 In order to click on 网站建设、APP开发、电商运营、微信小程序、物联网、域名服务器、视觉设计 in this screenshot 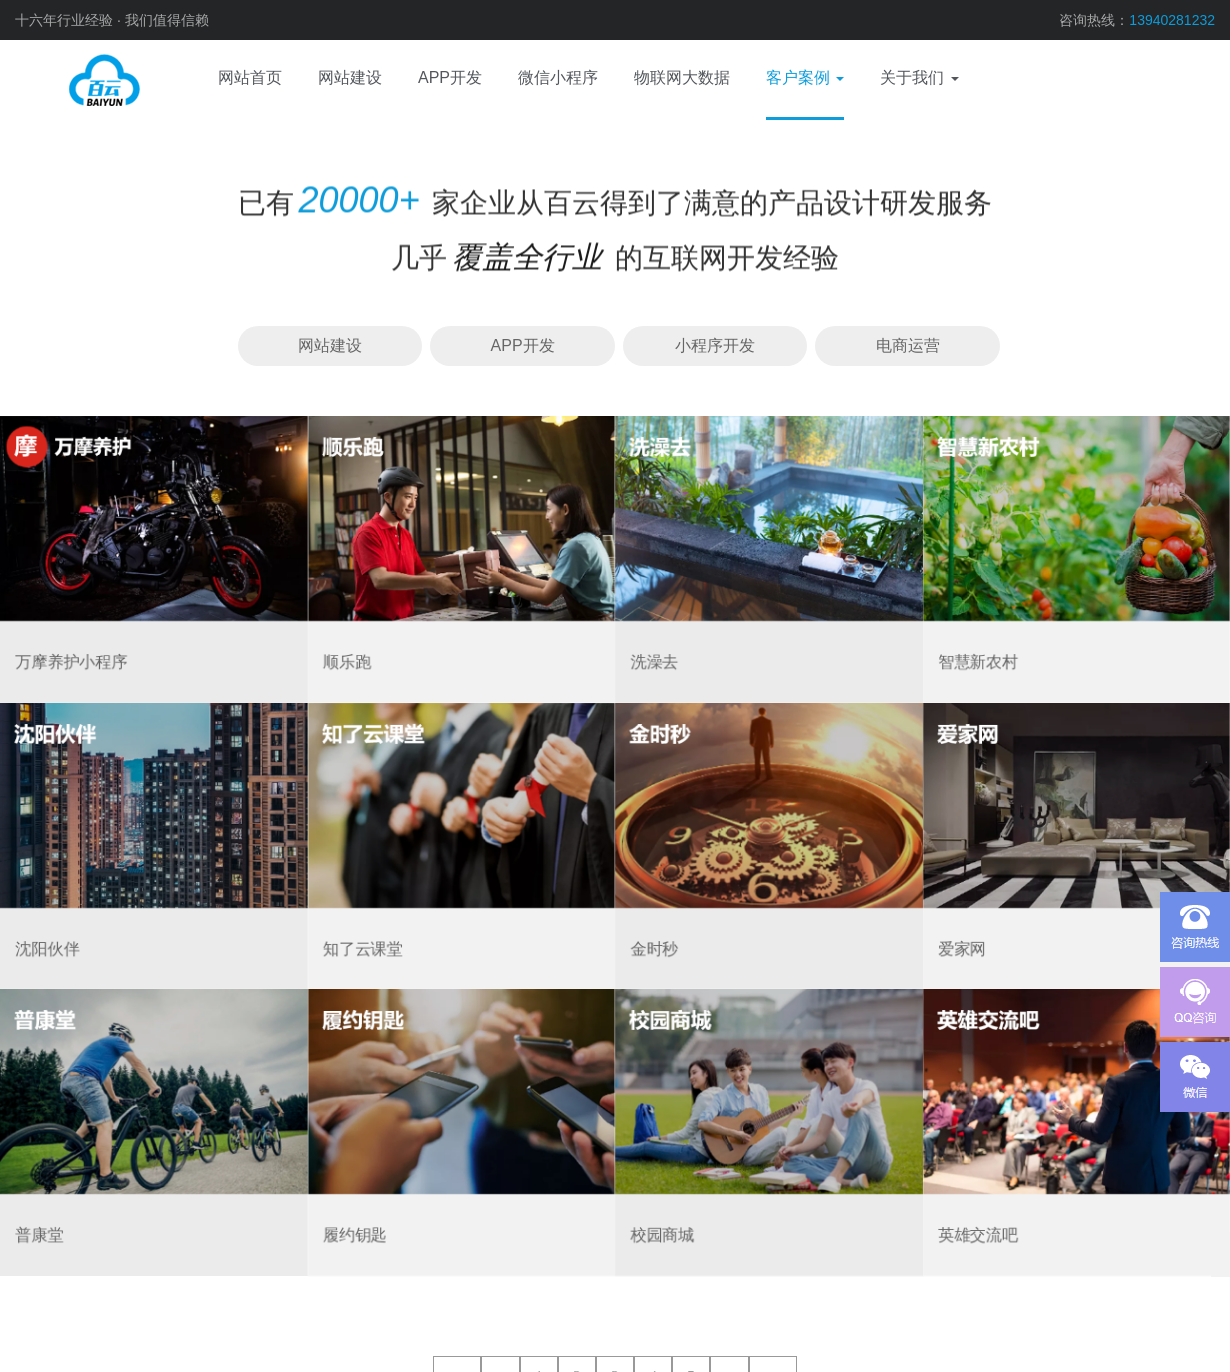, I will do `click(75, 80)`.